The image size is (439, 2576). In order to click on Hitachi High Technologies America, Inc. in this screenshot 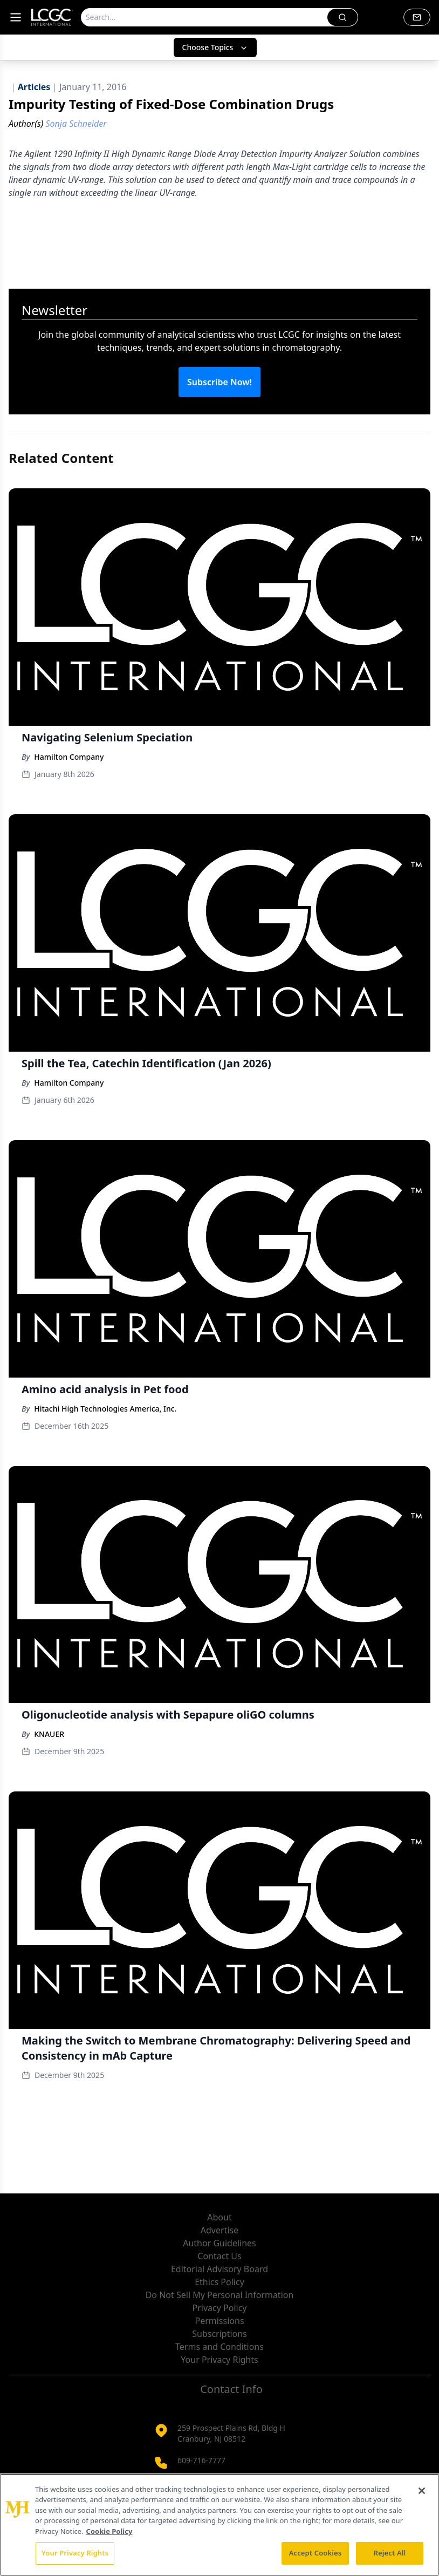, I will do `click(105, 1408)`.